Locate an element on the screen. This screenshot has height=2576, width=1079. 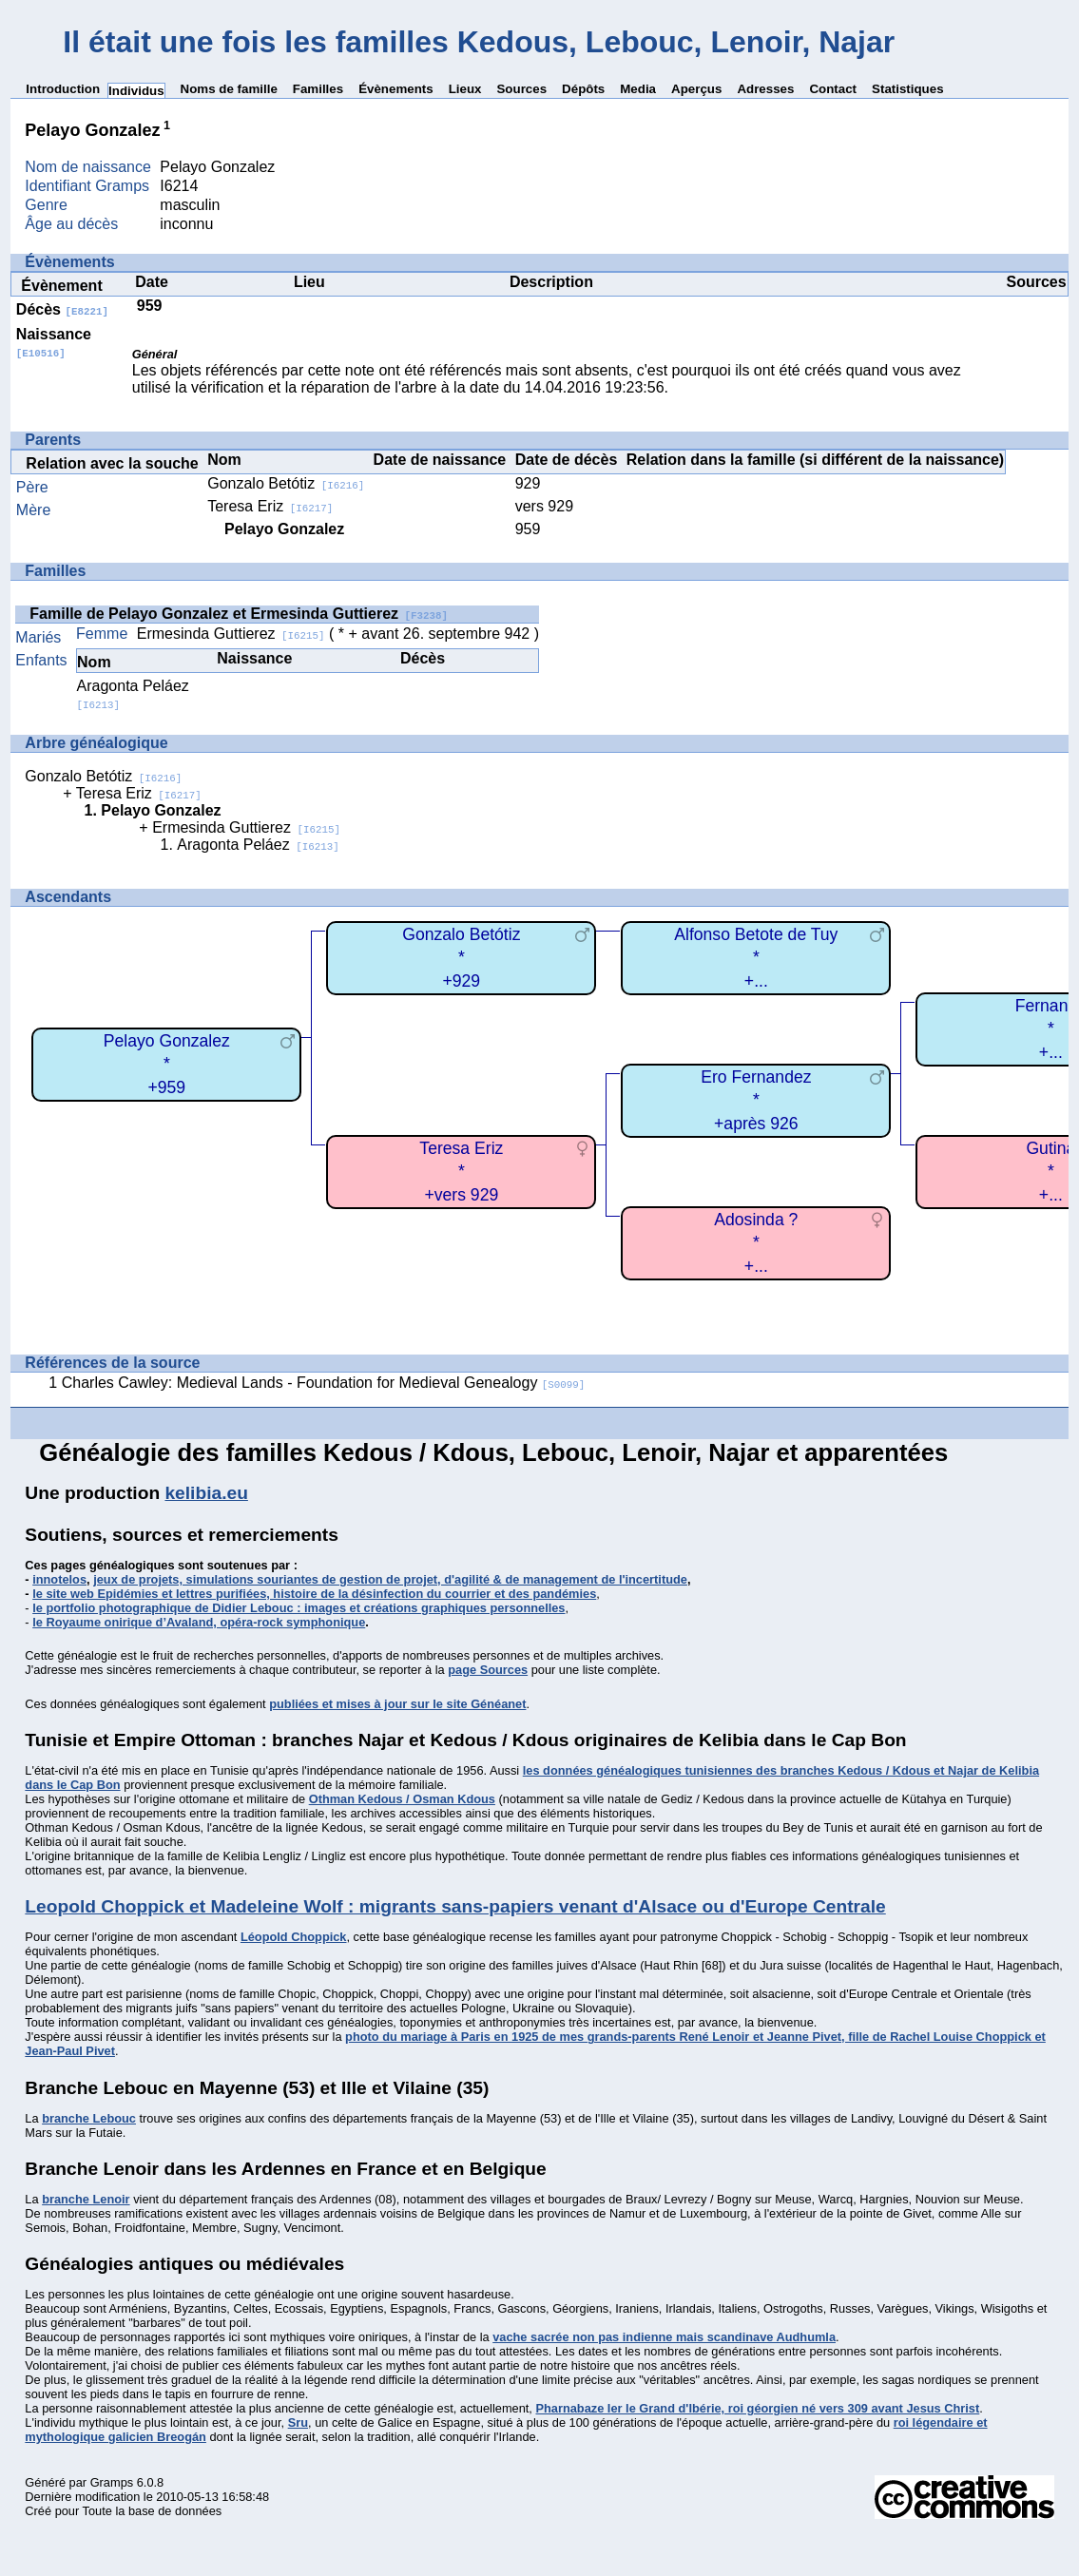
Media is located at coordinates (638, 89).